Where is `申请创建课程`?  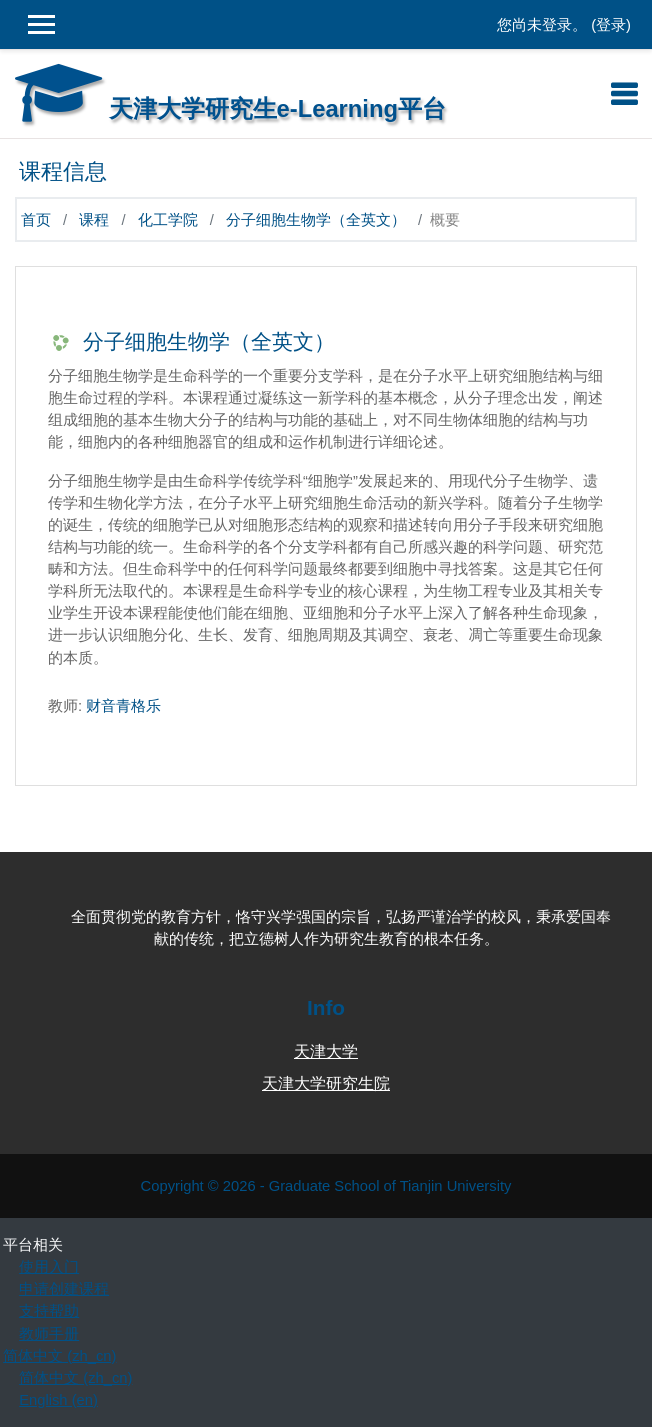
申请创建课程 is located at coordinates (64, 1289).